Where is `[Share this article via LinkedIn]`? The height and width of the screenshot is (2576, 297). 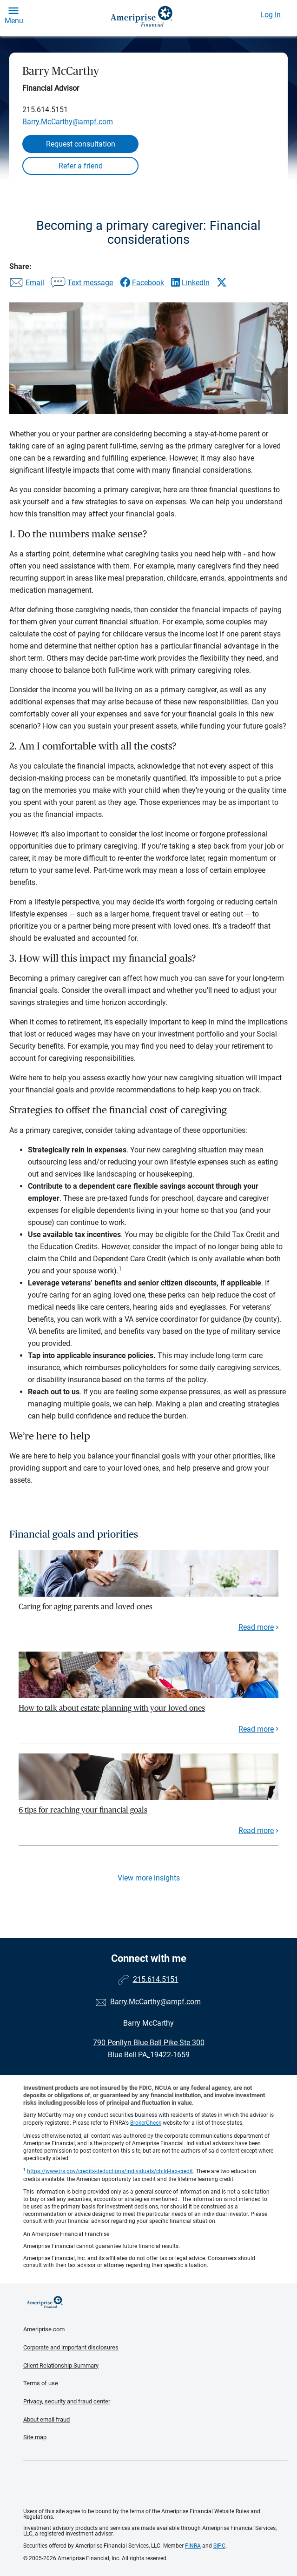
[Share this article via LinkedIn] is located at coordinates (190, 282).